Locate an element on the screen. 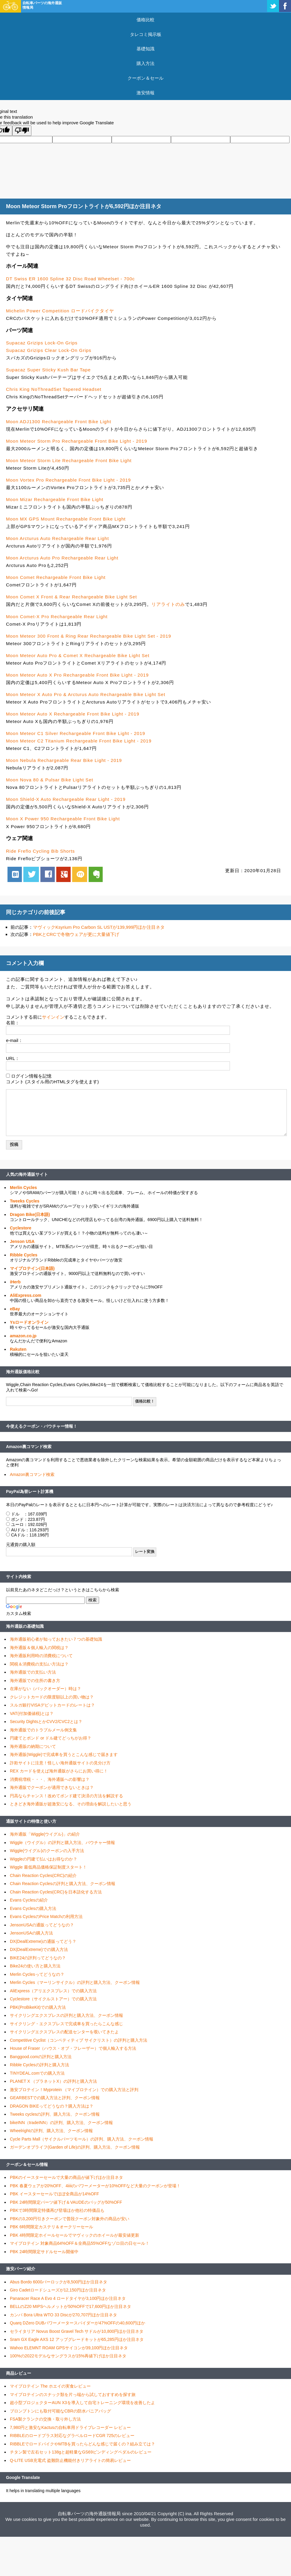  iHerb is located at coordinates (15, 1281).